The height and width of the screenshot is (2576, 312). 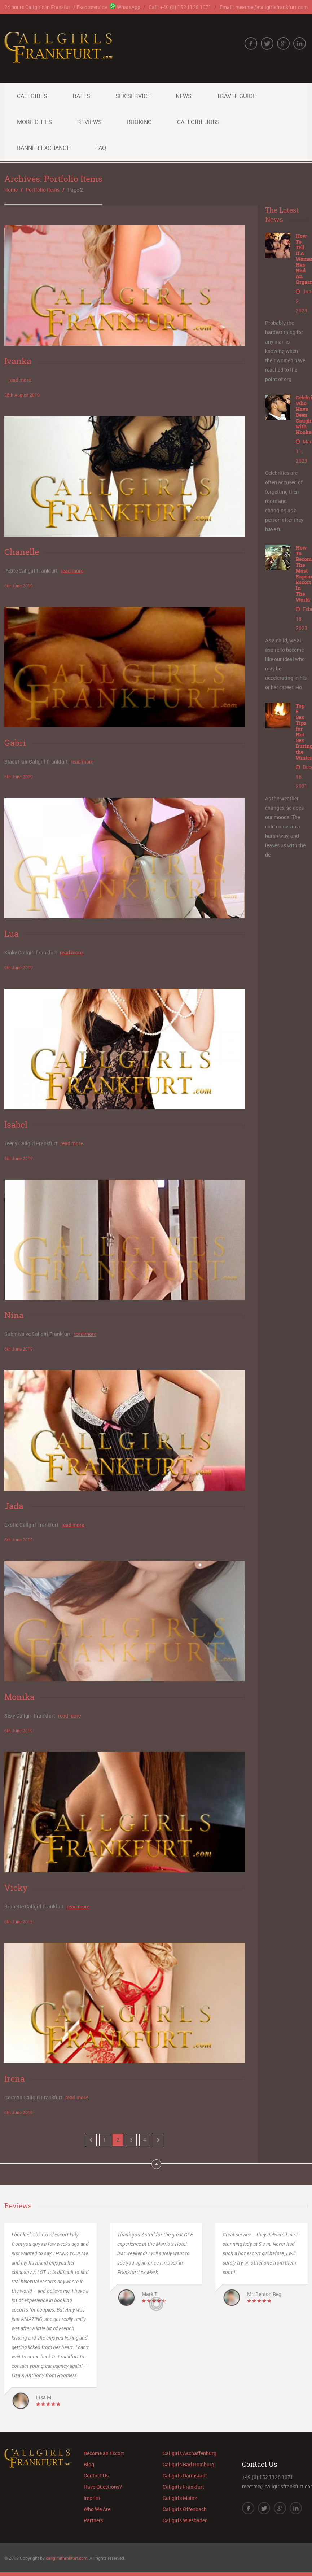 What do you see at coordinates (125, 7) in the screenshot?
I see `WhatsApp` at bounding box center [125, 7].